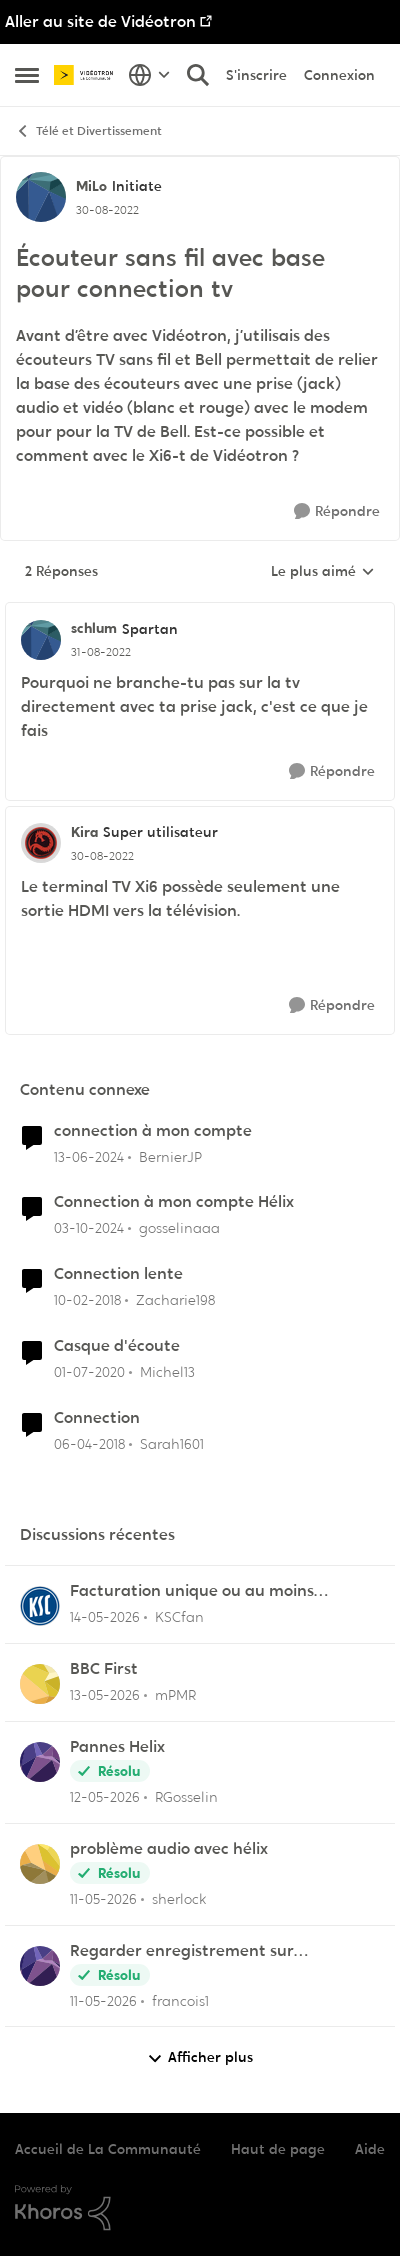  What do you see at coordinates (182, 1951) in the screenshot?
I see `Regarder enregistrement sur application Illico` at bounding box center [182, 1951].